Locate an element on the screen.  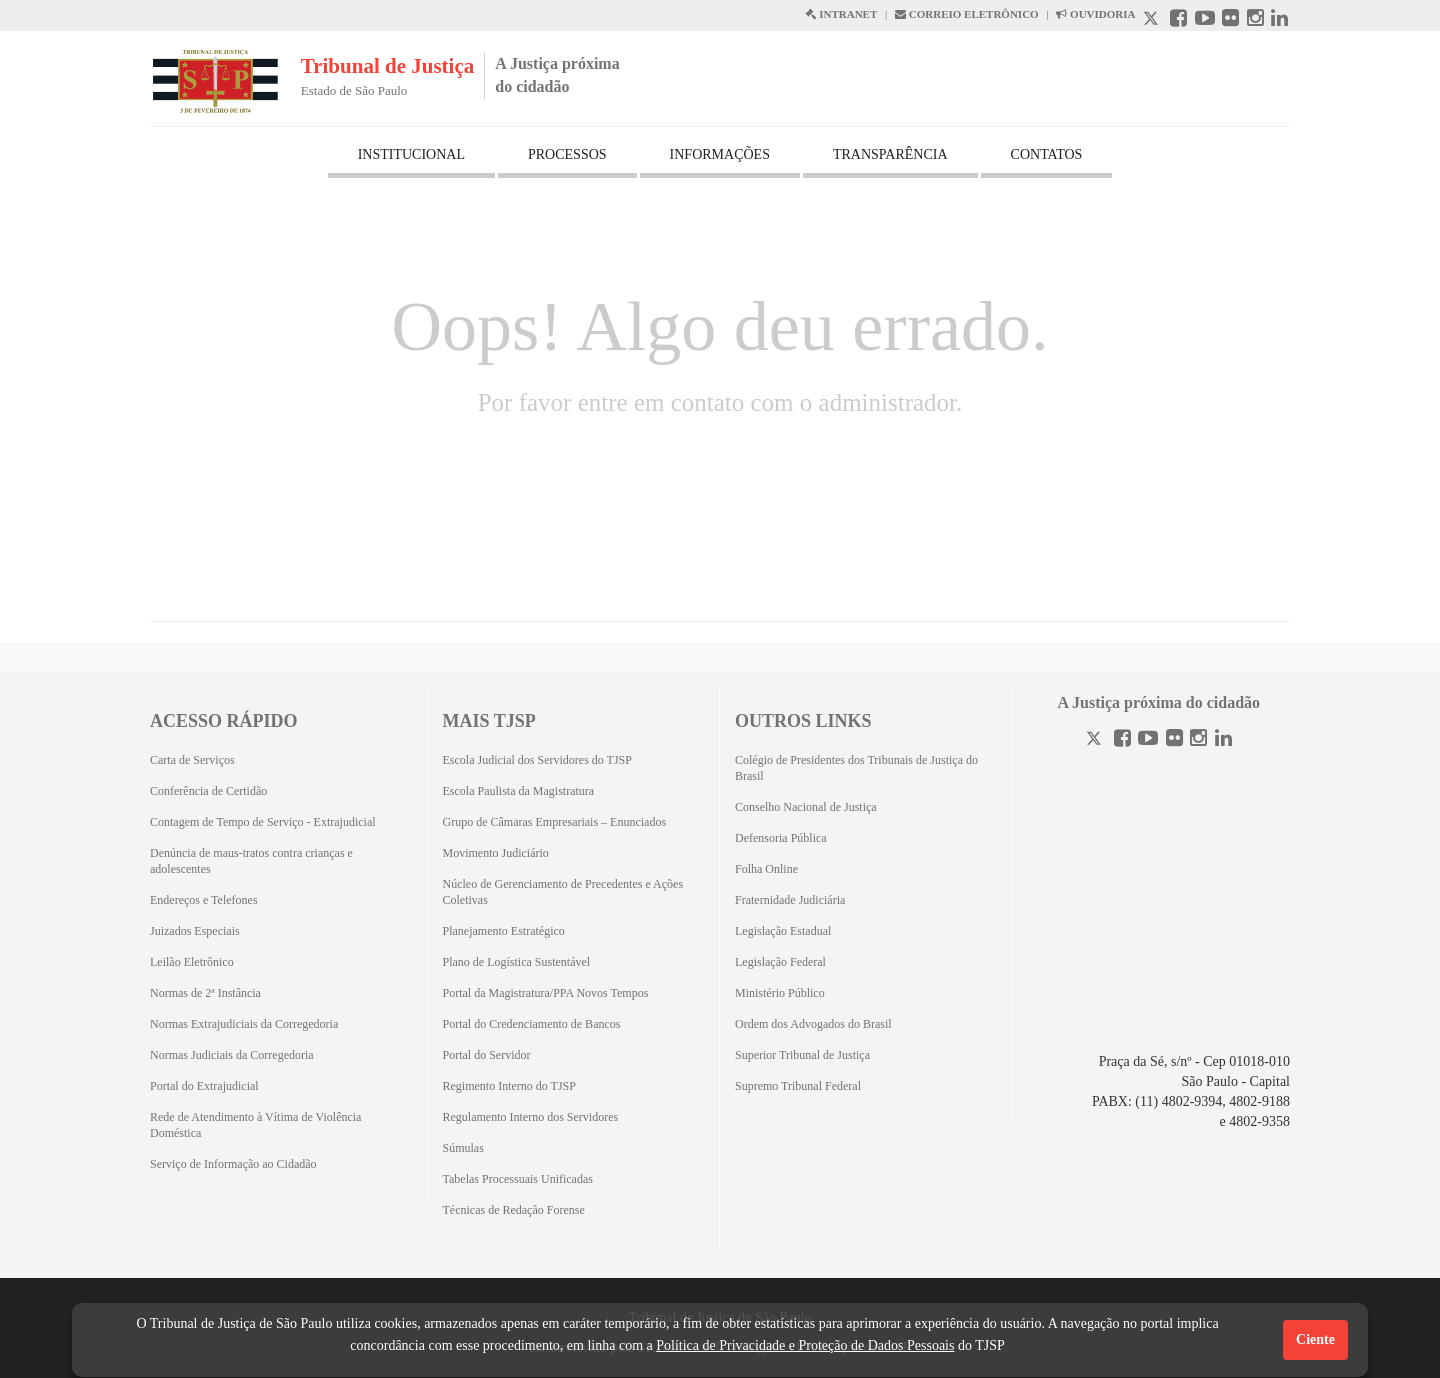
Denúncia de maus-tratos contra crianças e adolescentes is located at coordinates (251, 861).